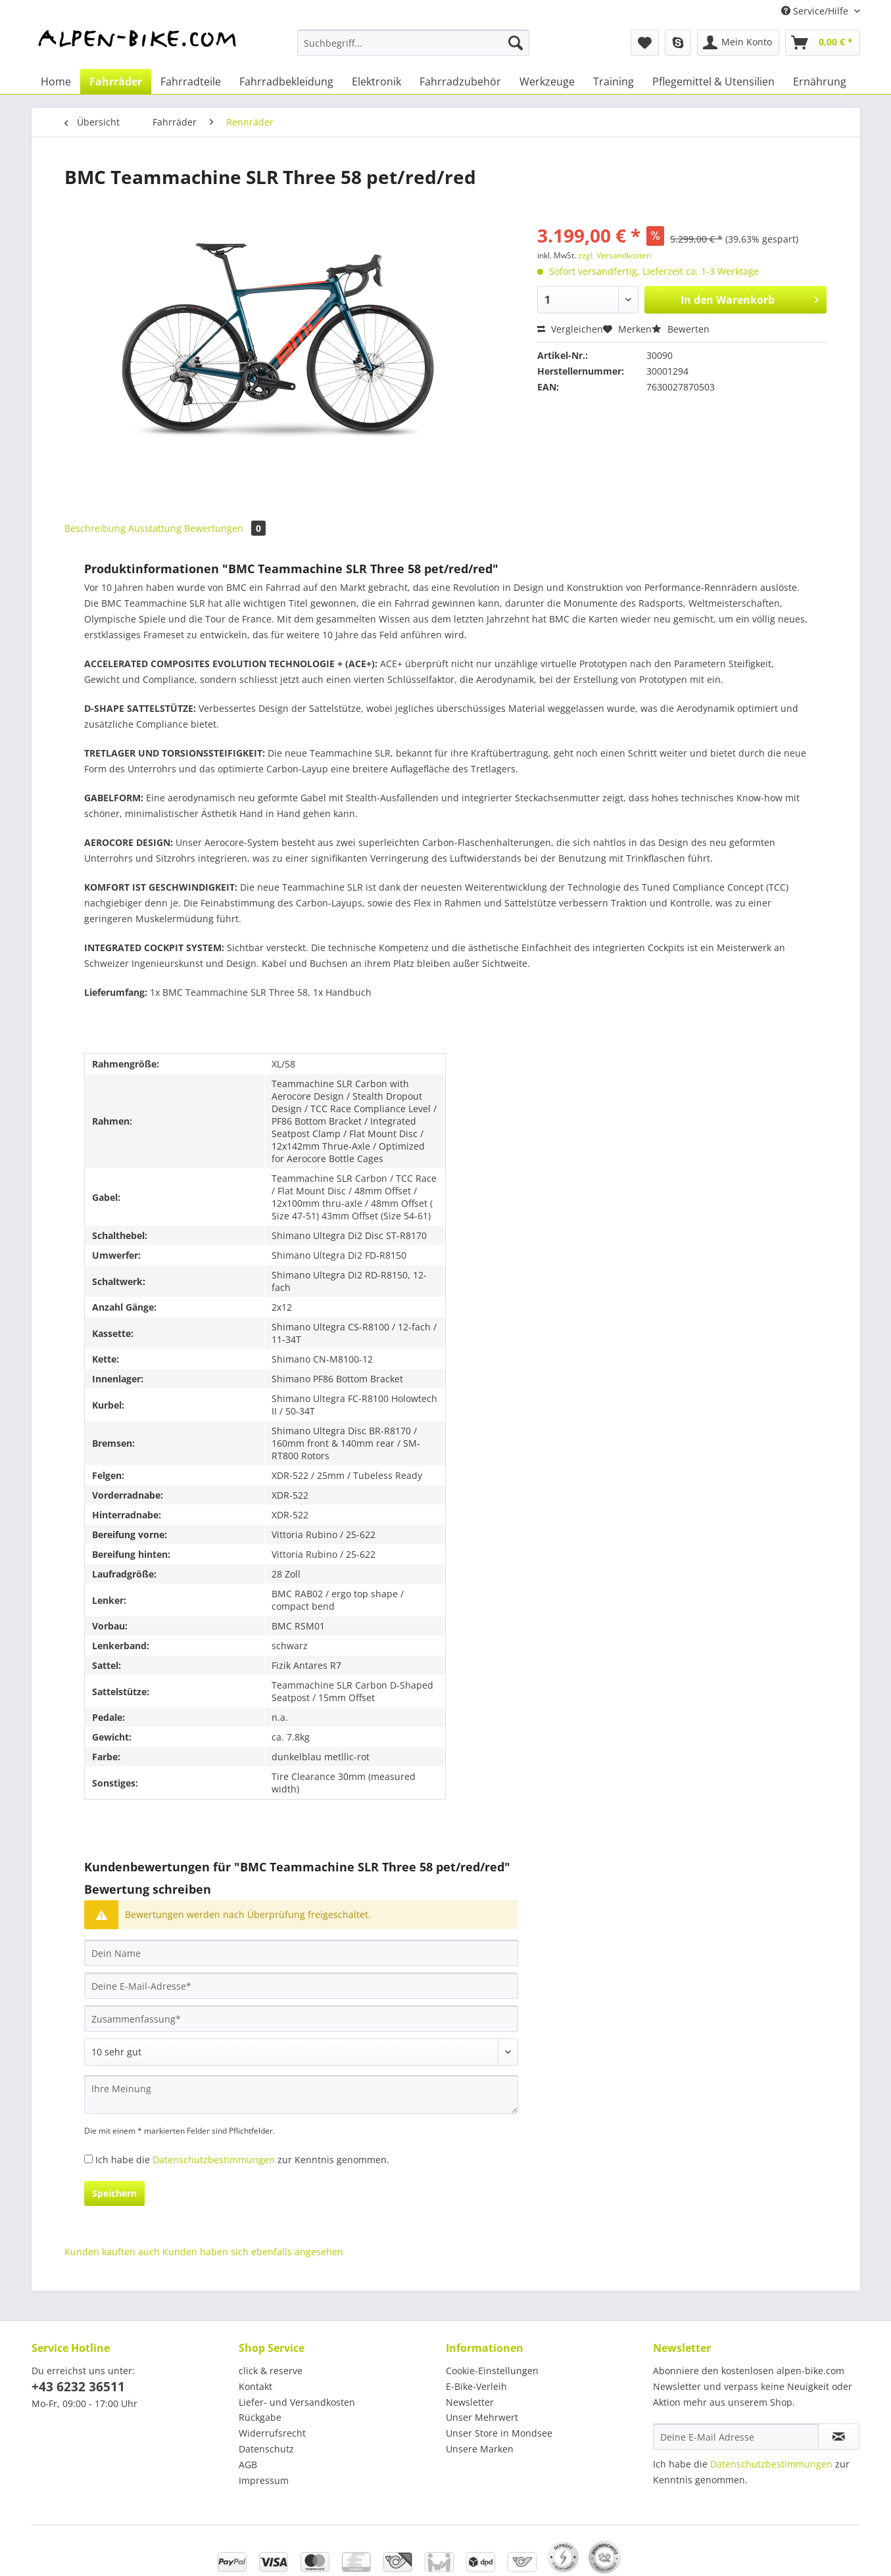 The width and height of the screenshot is (891, 2576). Describe the element at coordinates (264, 2480) in the screenshot. I see `Impressum` at that location.